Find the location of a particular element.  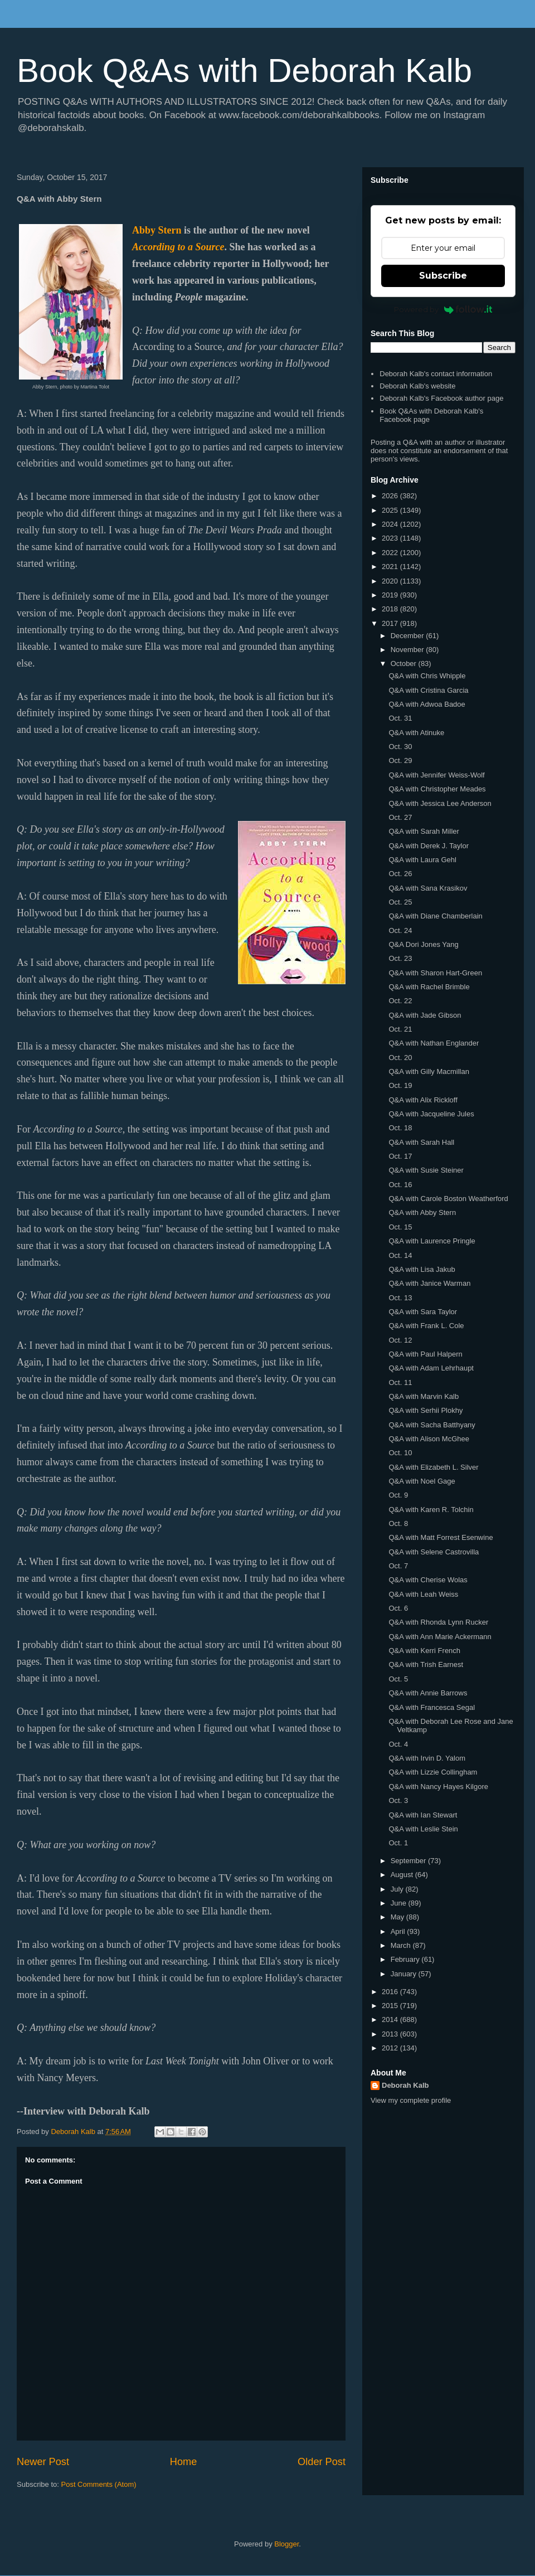

Q&A with Jacqueline Jules is located at coordinates (431, 1114).